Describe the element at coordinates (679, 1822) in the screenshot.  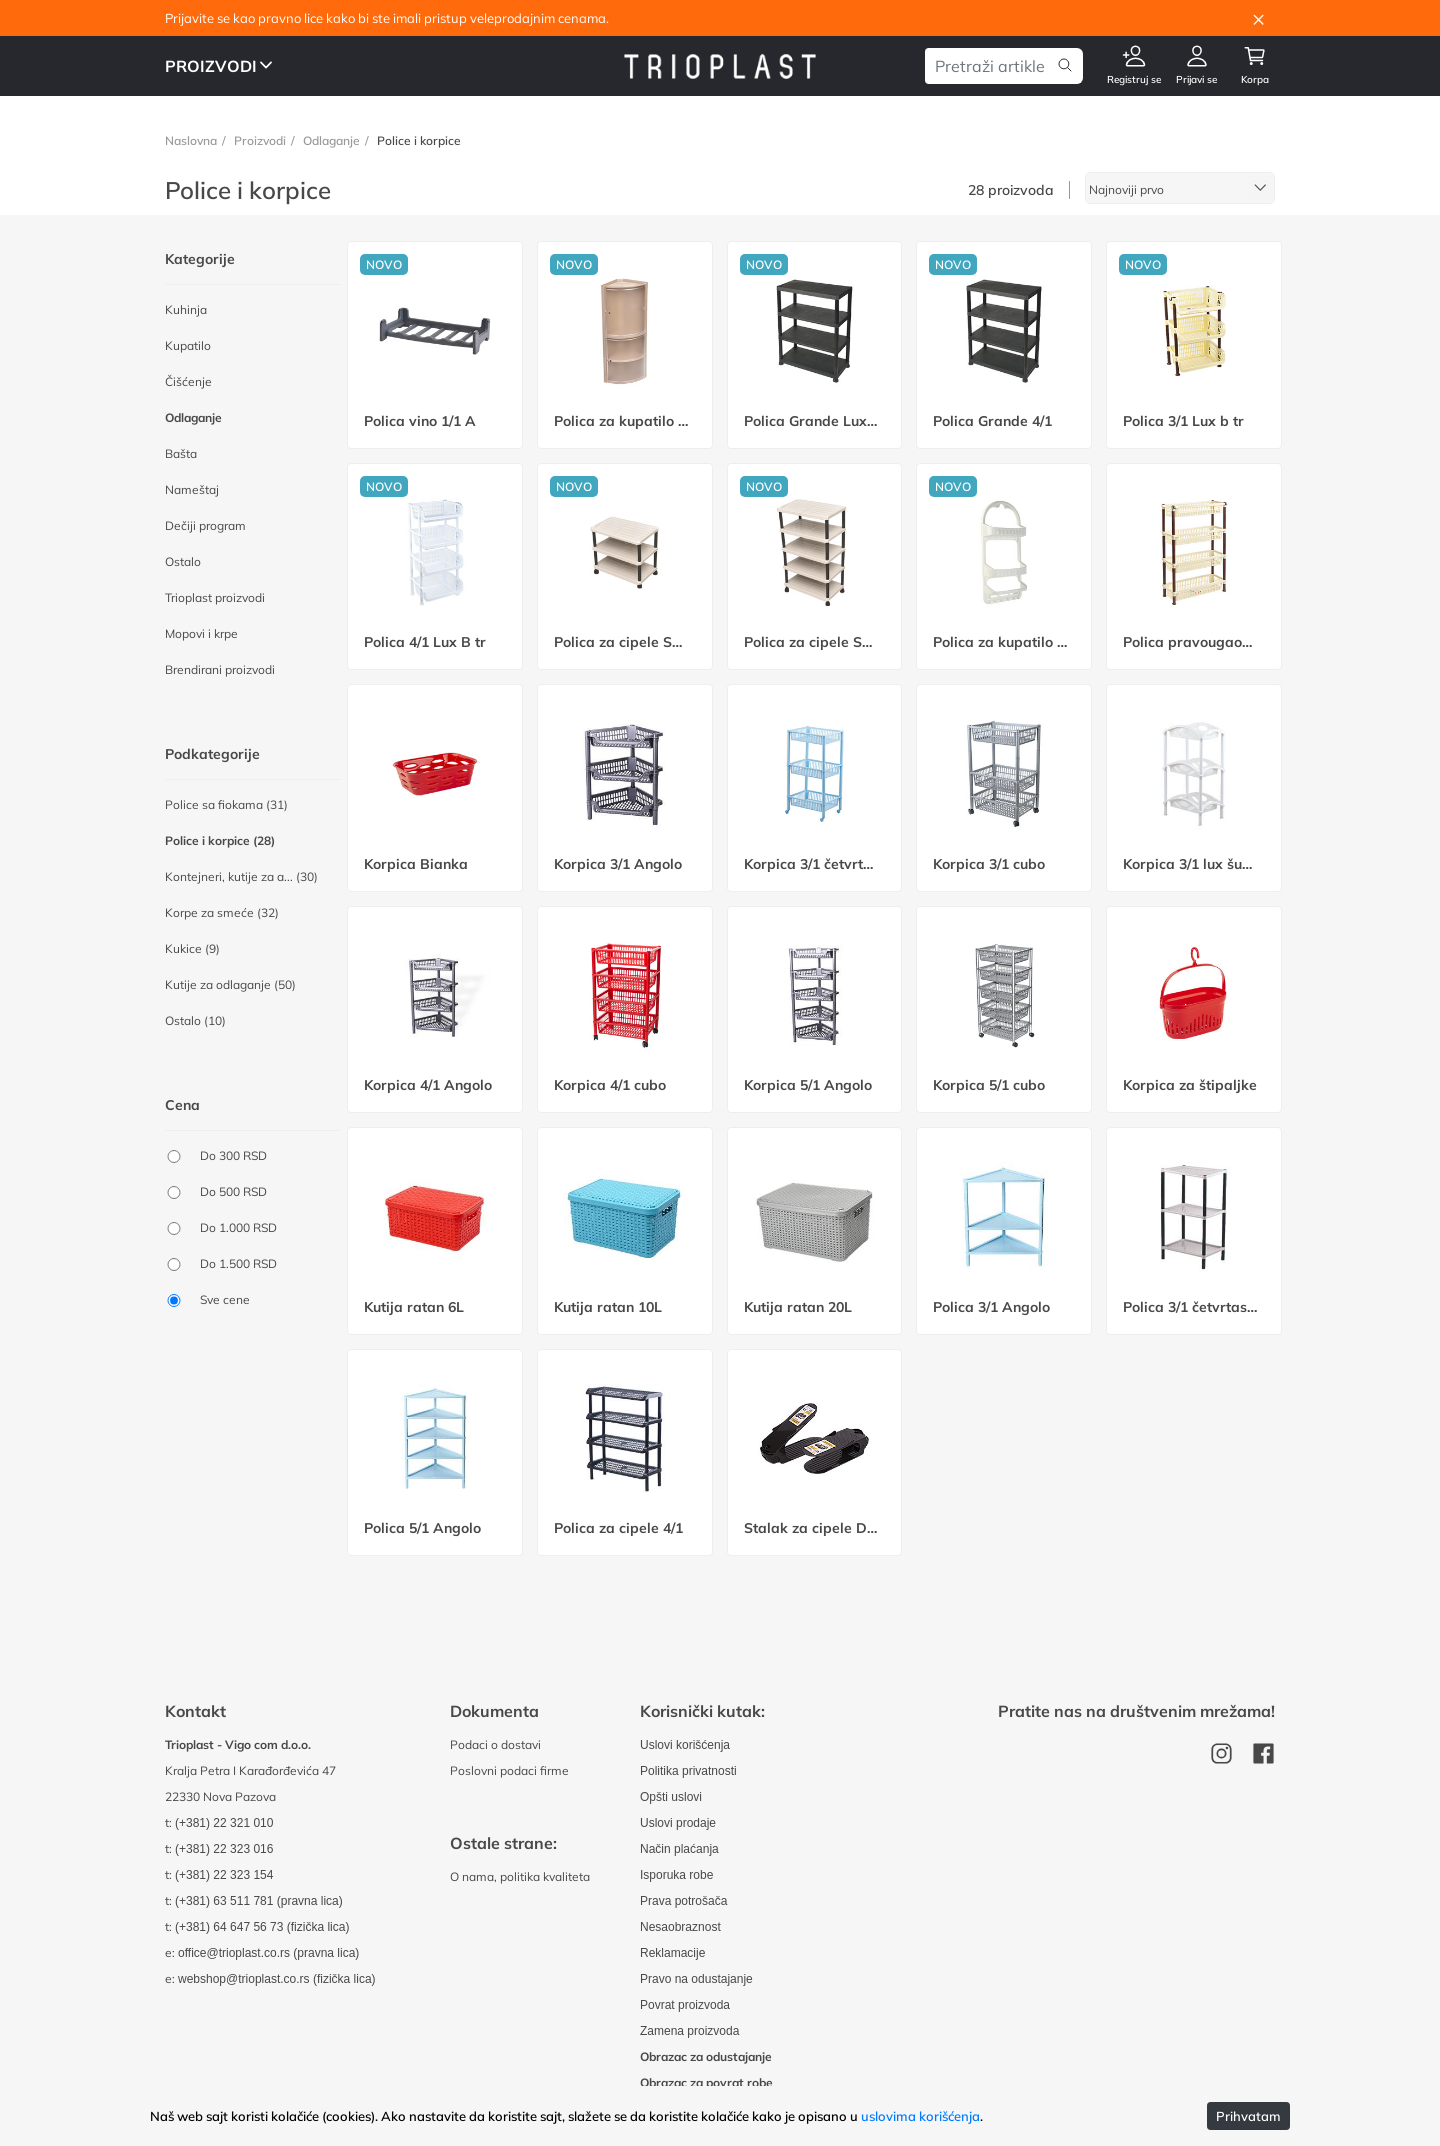
I see `Uslovi prodaje` at that location.